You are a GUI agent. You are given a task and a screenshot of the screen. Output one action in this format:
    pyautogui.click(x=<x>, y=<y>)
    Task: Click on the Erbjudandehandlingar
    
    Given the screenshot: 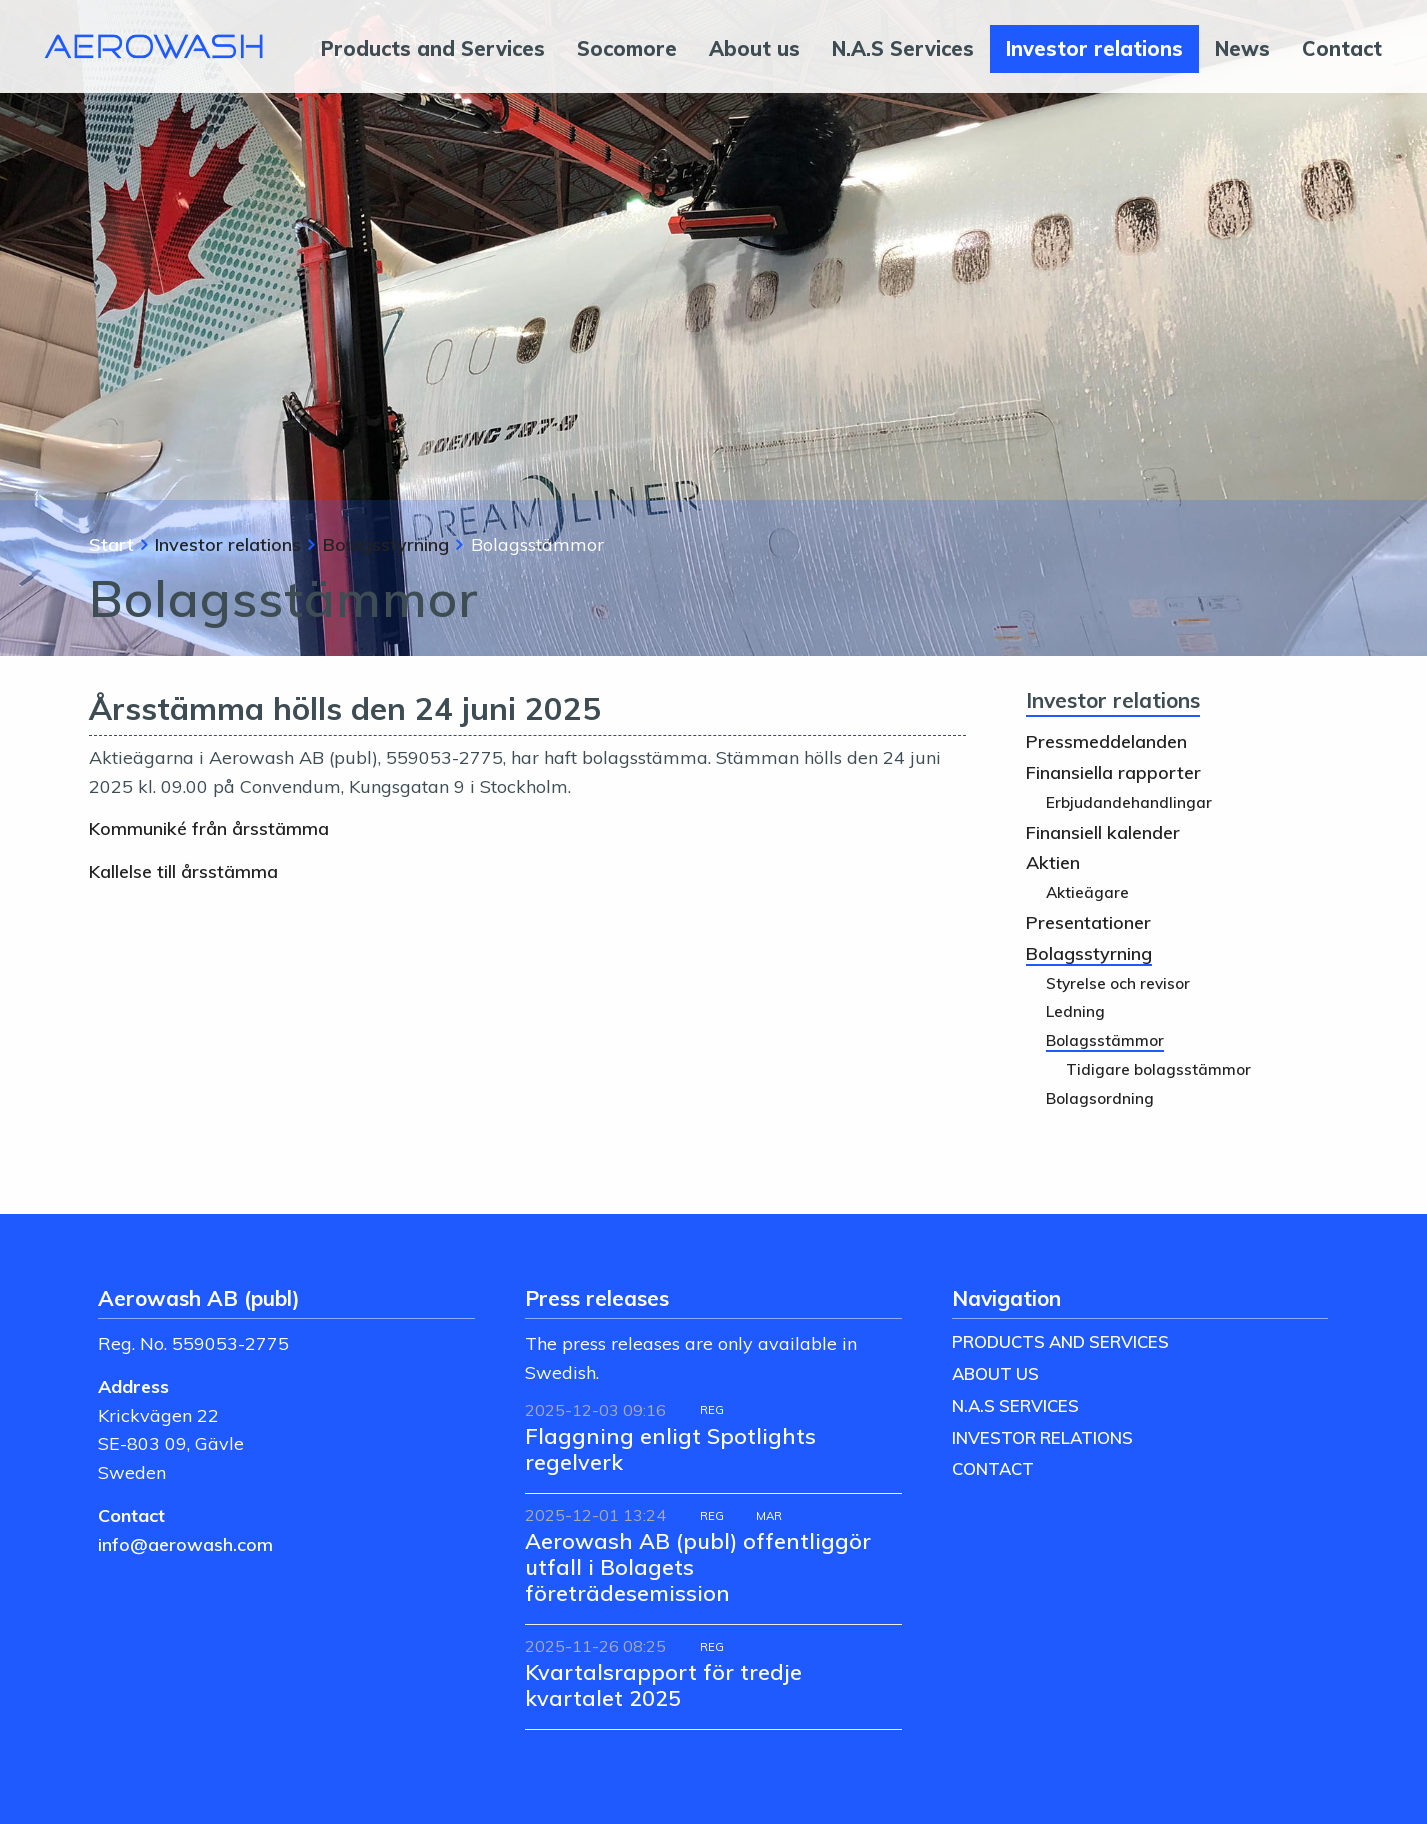 What is the action you would take?
    pyautogui.click(x=1129, y=802)
    